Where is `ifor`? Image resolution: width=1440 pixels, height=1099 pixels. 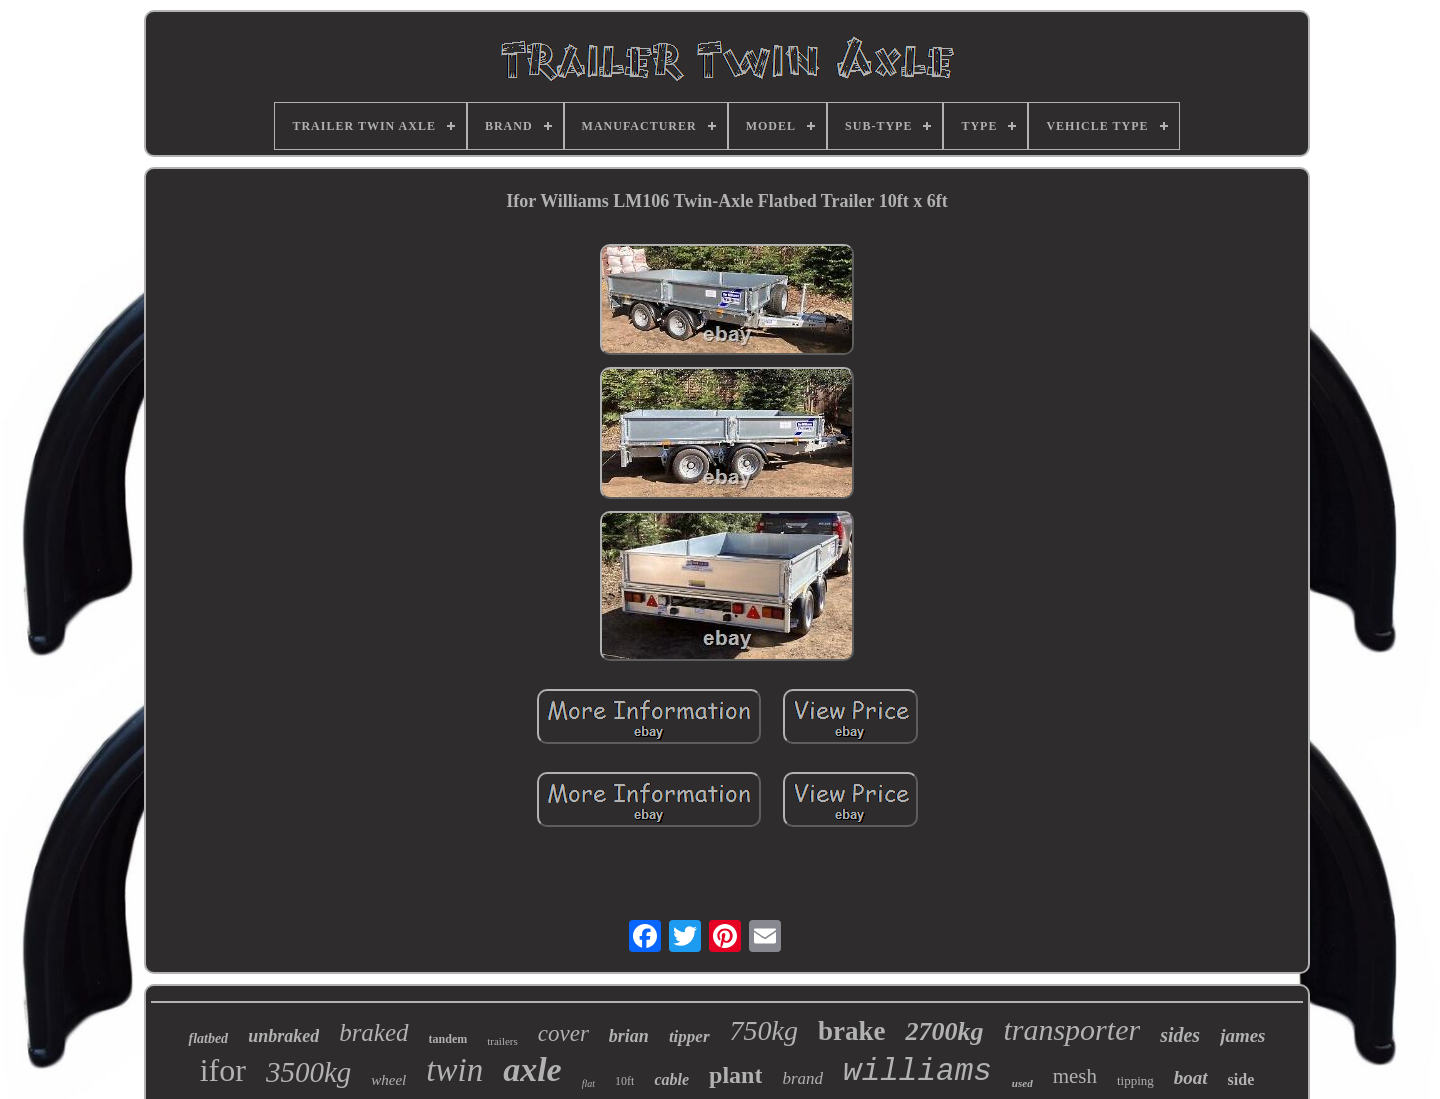
ifor is located at coordinates (223, 1070).